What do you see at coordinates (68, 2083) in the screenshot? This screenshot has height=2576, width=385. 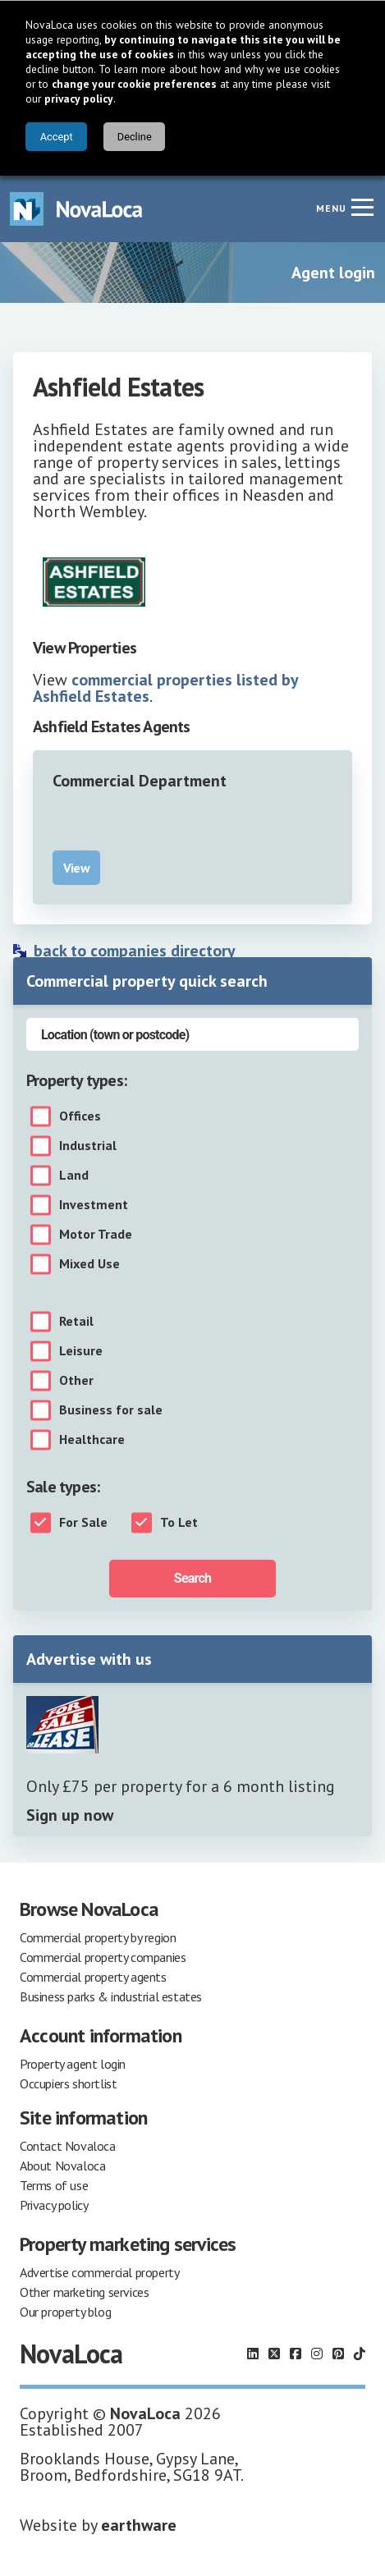 I see `Occupiers shortlist` at bounding box center [68, 2083].